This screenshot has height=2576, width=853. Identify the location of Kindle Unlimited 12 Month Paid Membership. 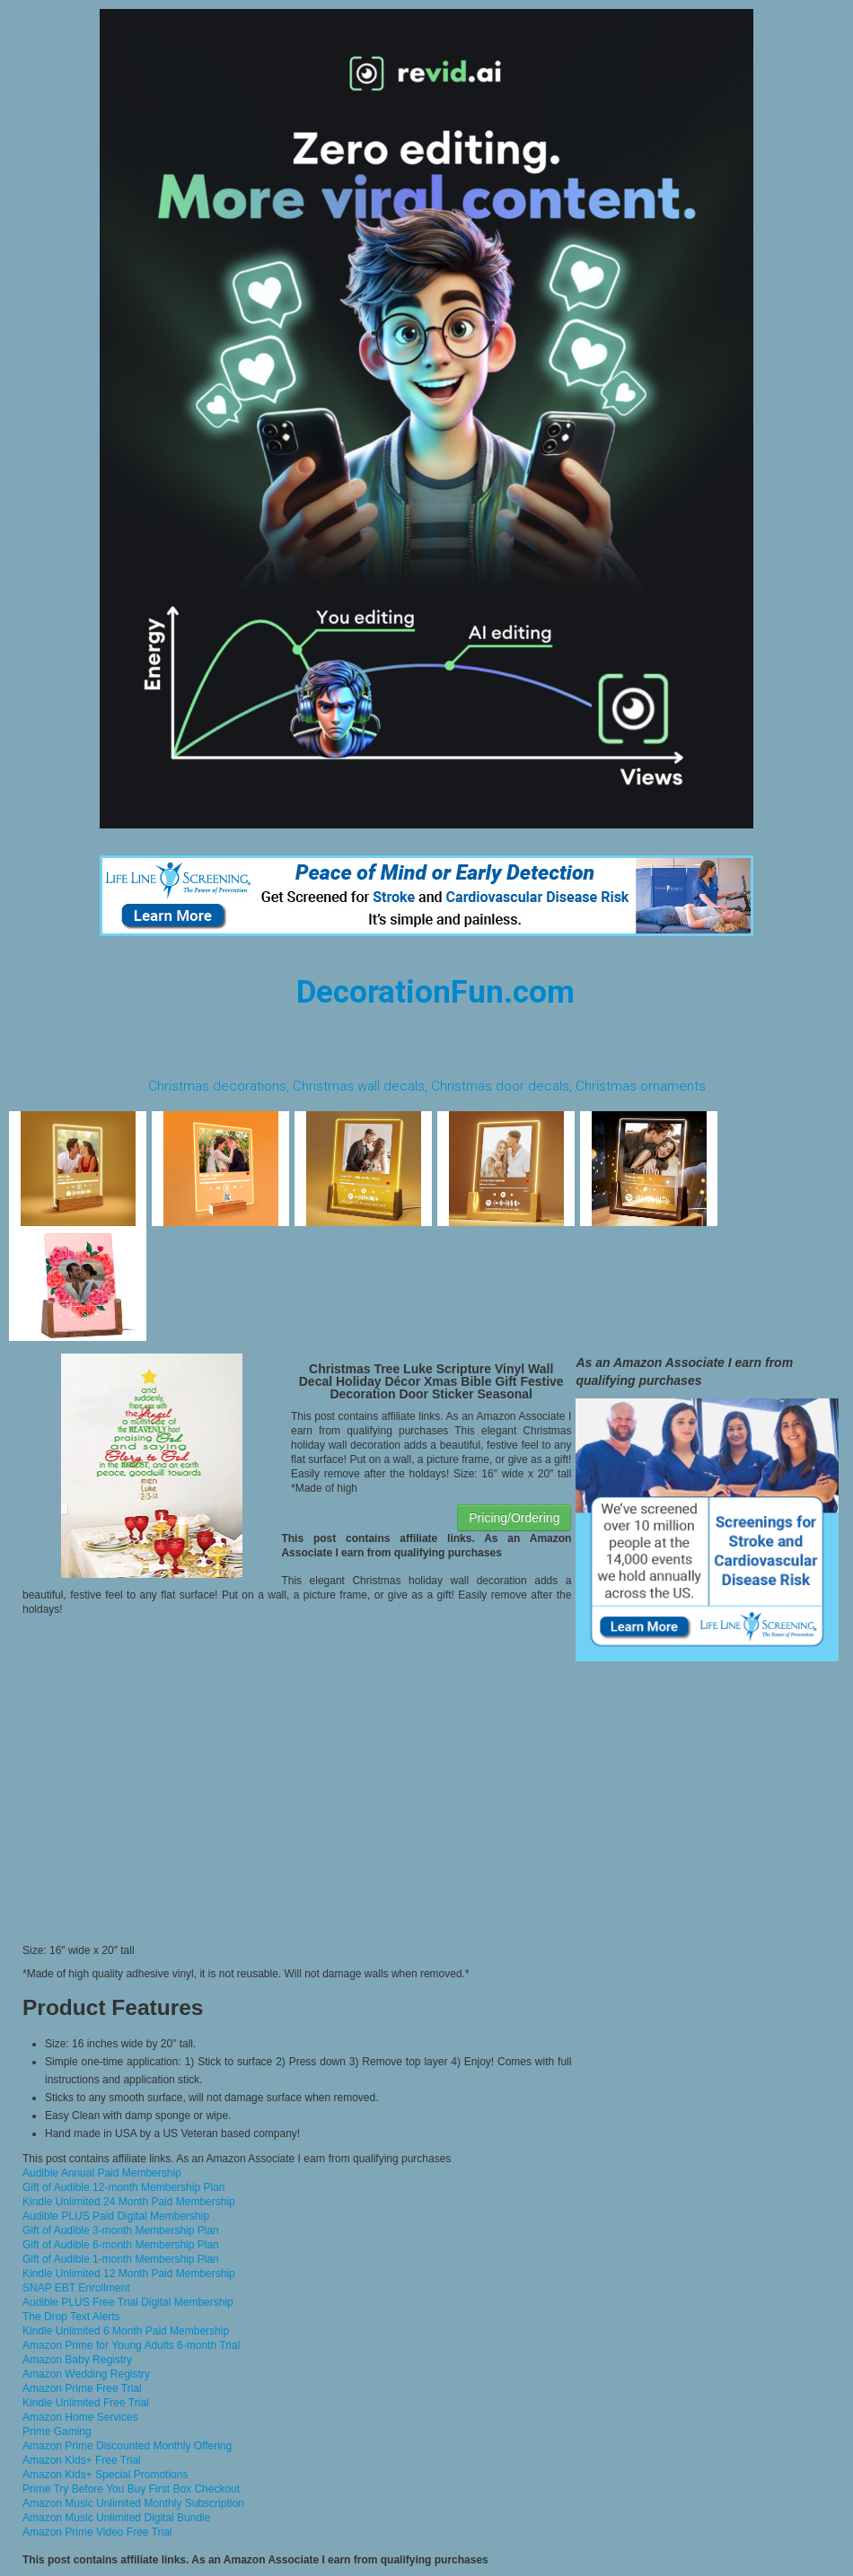
(128, 2273).